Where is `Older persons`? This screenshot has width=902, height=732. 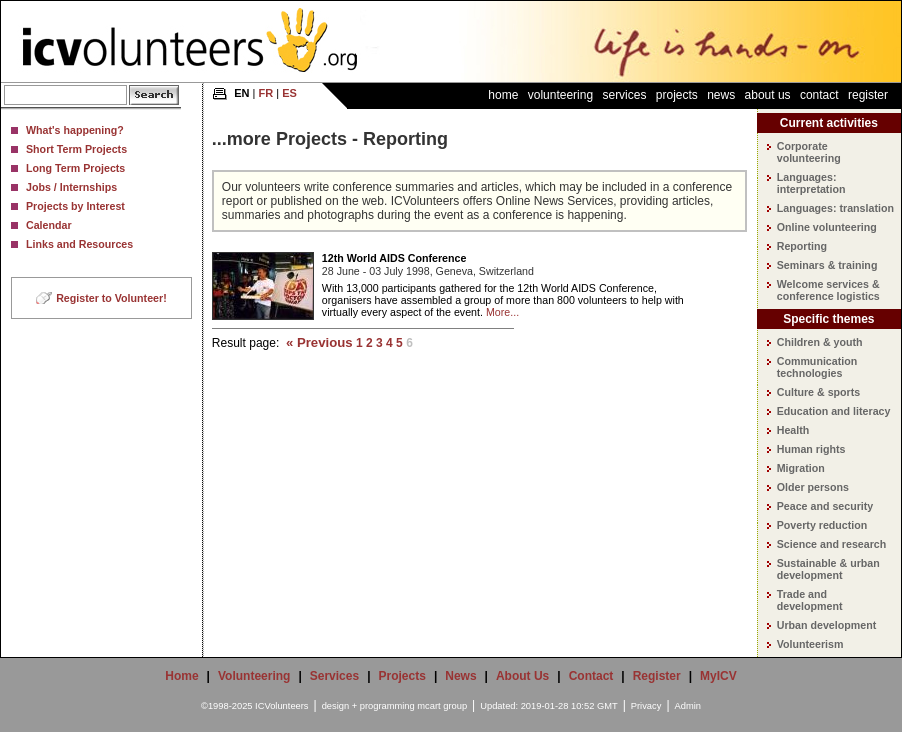 Older persons is located at coordinates (813, 487).